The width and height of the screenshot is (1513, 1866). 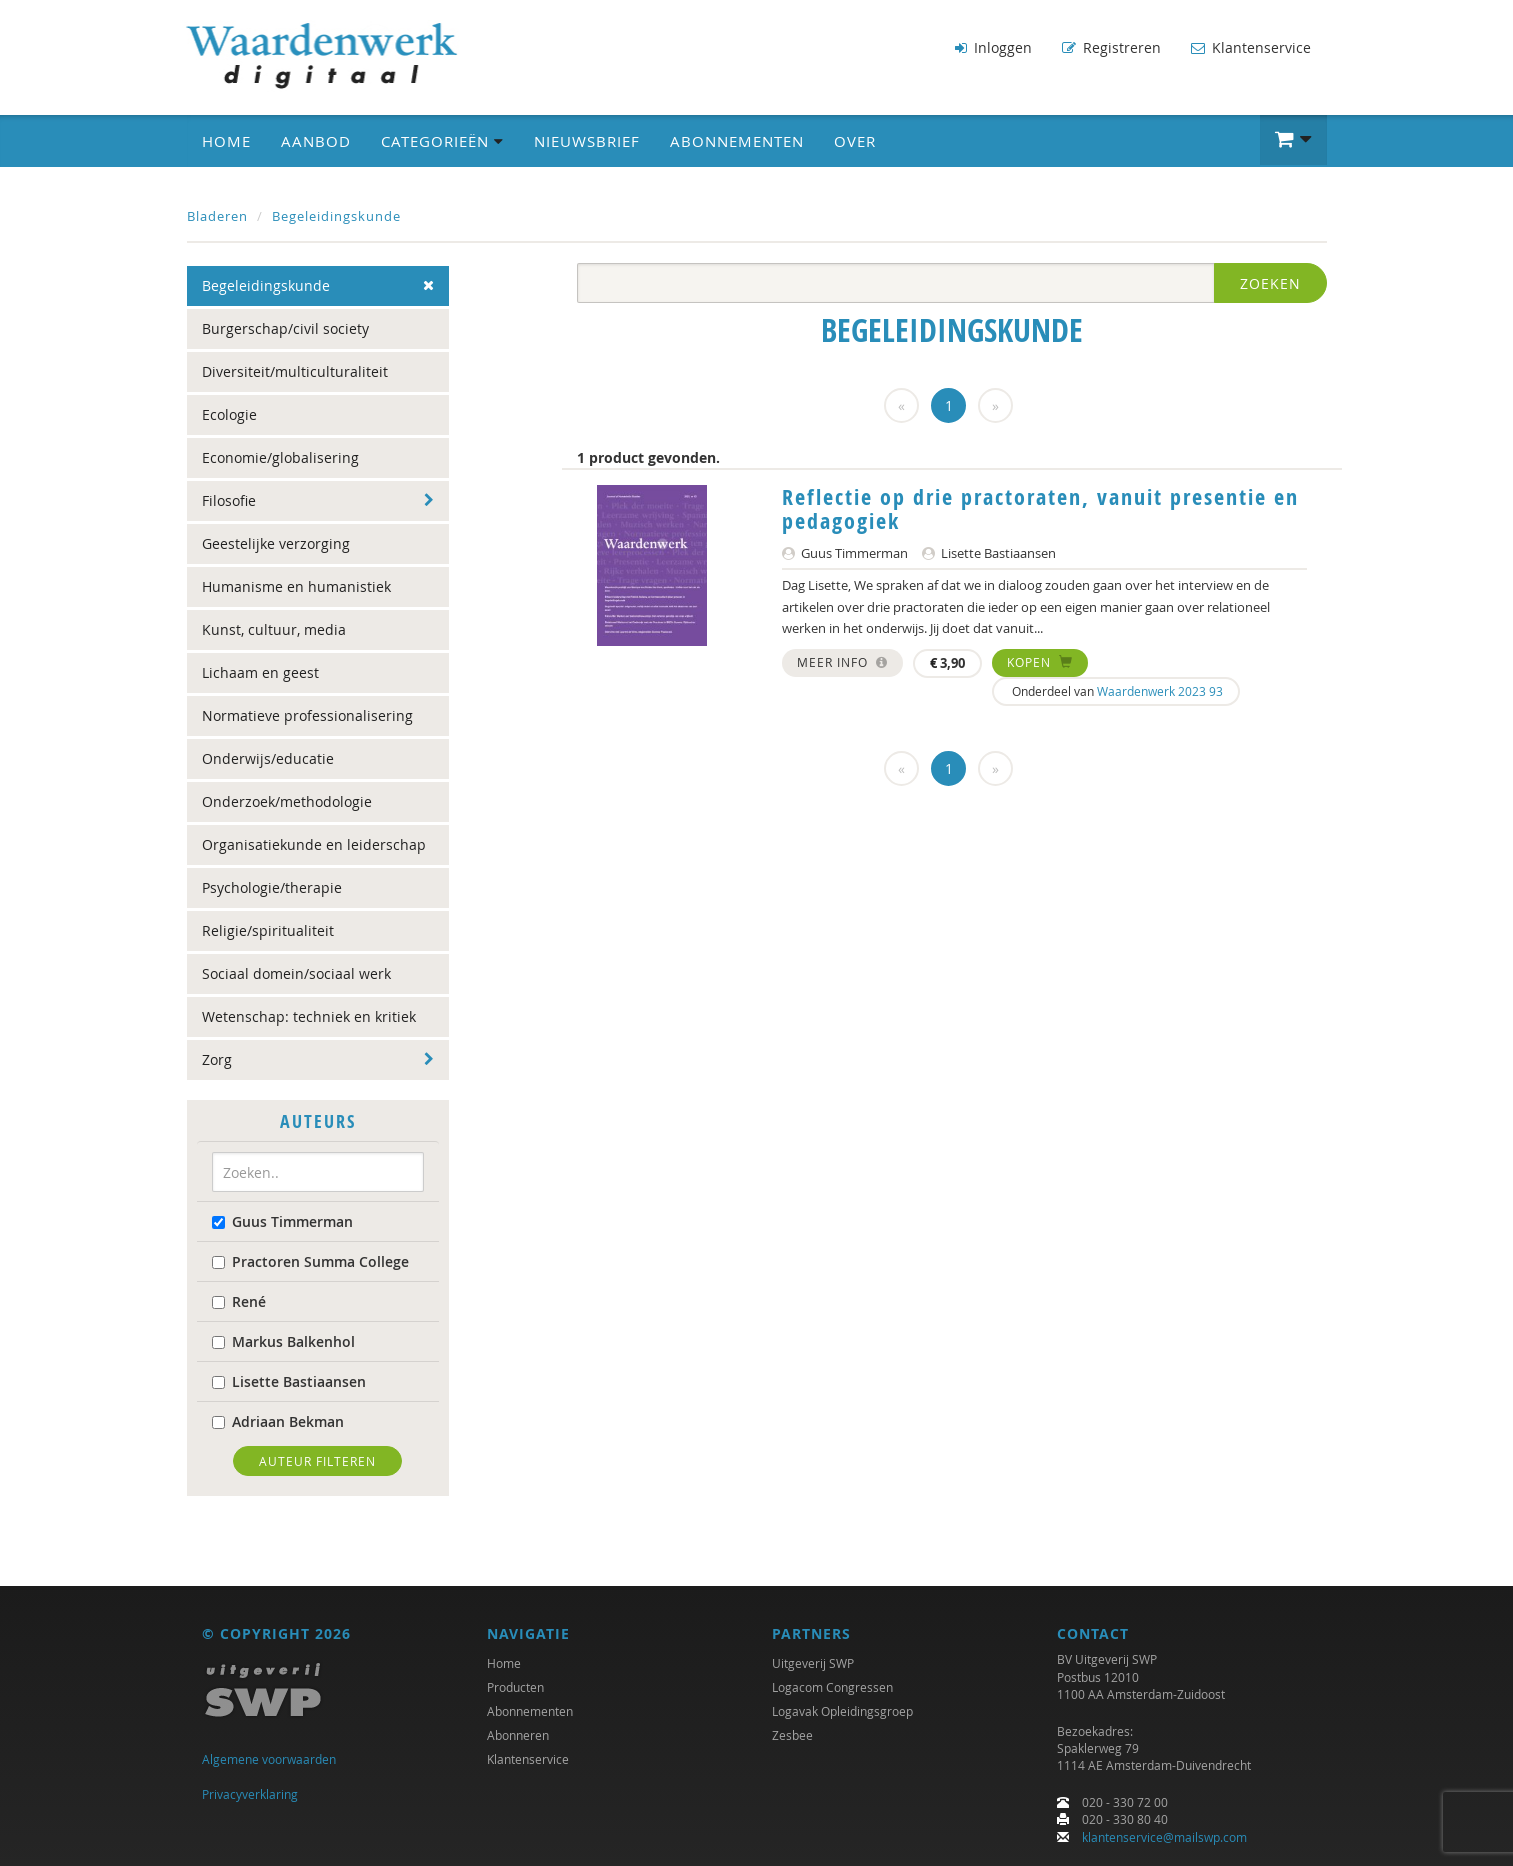 What do you see at coordinates (229, 414) in the screenshot?
I see `Ecologie` at bounding box center [229, 414].